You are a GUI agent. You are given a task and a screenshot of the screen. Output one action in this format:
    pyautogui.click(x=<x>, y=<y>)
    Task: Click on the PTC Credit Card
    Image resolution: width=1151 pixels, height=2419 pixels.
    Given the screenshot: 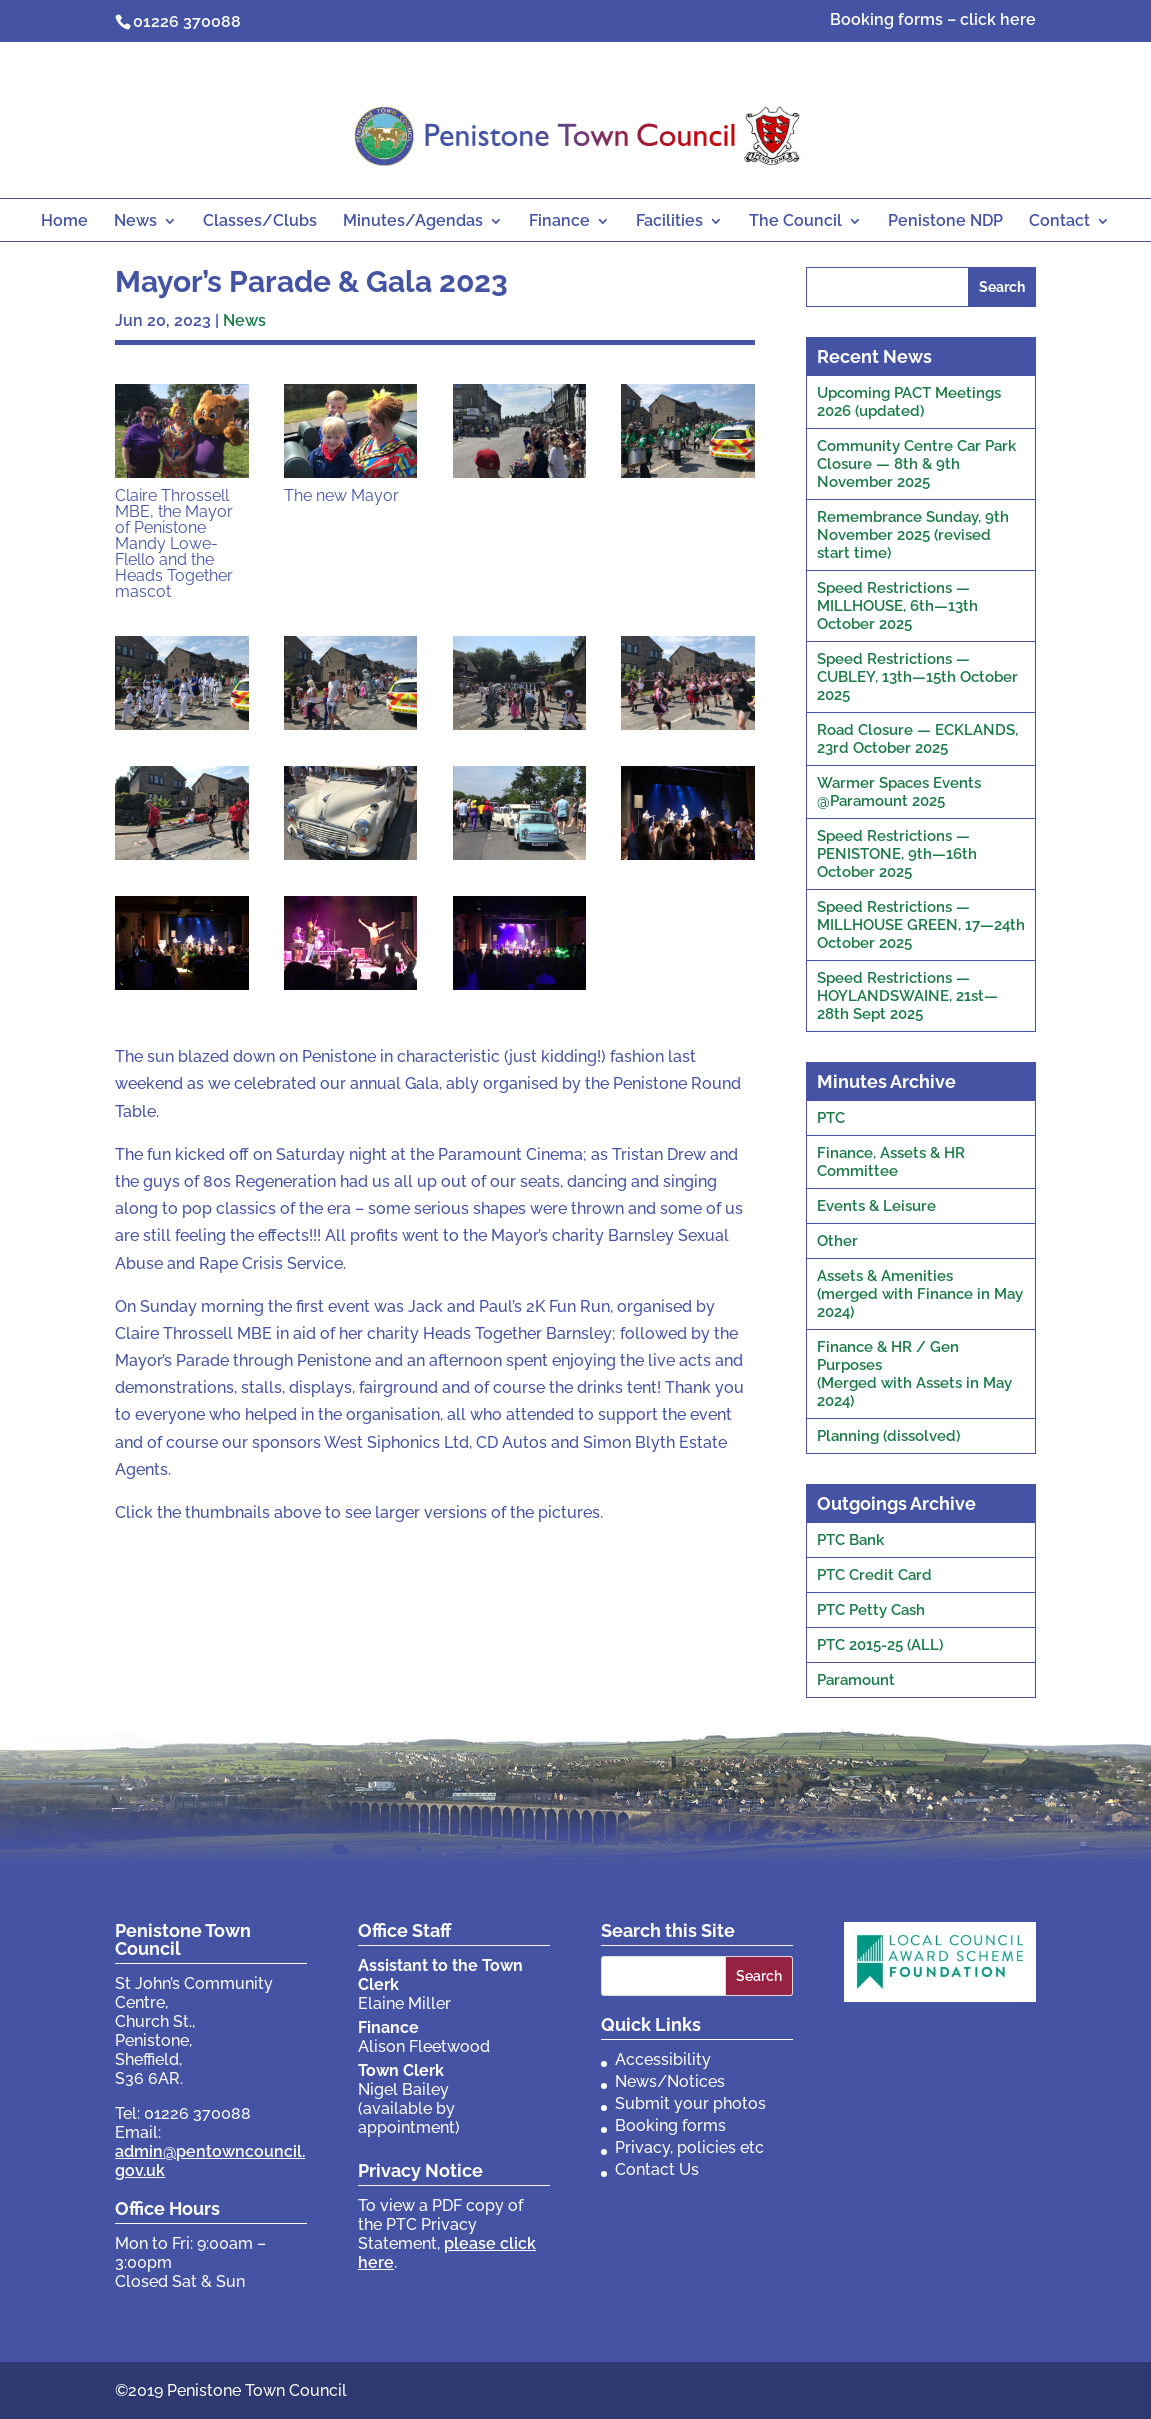 What is the action you would take?
    pyautogui.click(x=874, y=1575)
    